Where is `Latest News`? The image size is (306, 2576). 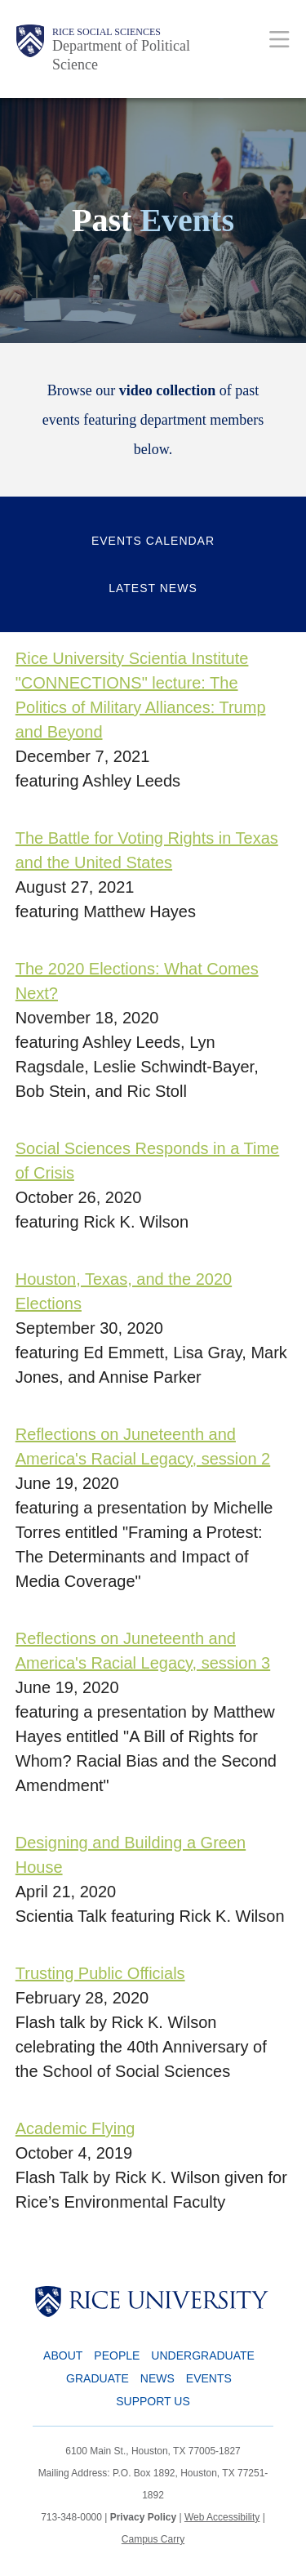
Latest News is located at coordinates (153, 588).